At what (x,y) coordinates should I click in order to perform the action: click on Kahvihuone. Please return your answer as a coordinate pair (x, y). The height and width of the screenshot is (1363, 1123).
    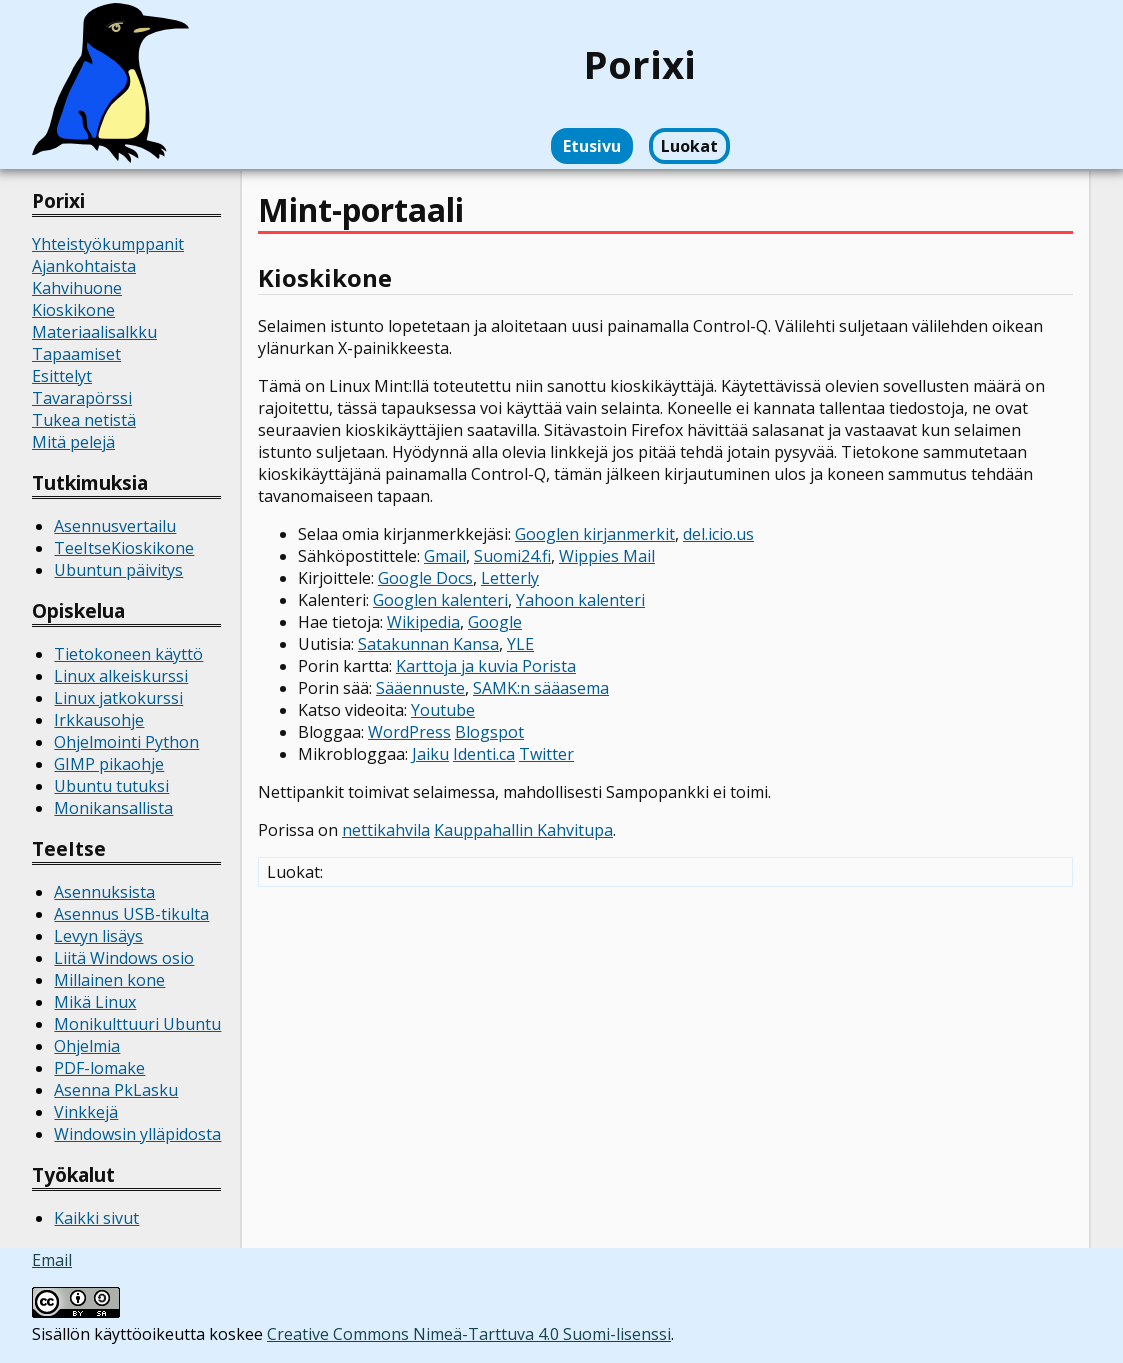
    Looking at the image, I should click on (77, 288).